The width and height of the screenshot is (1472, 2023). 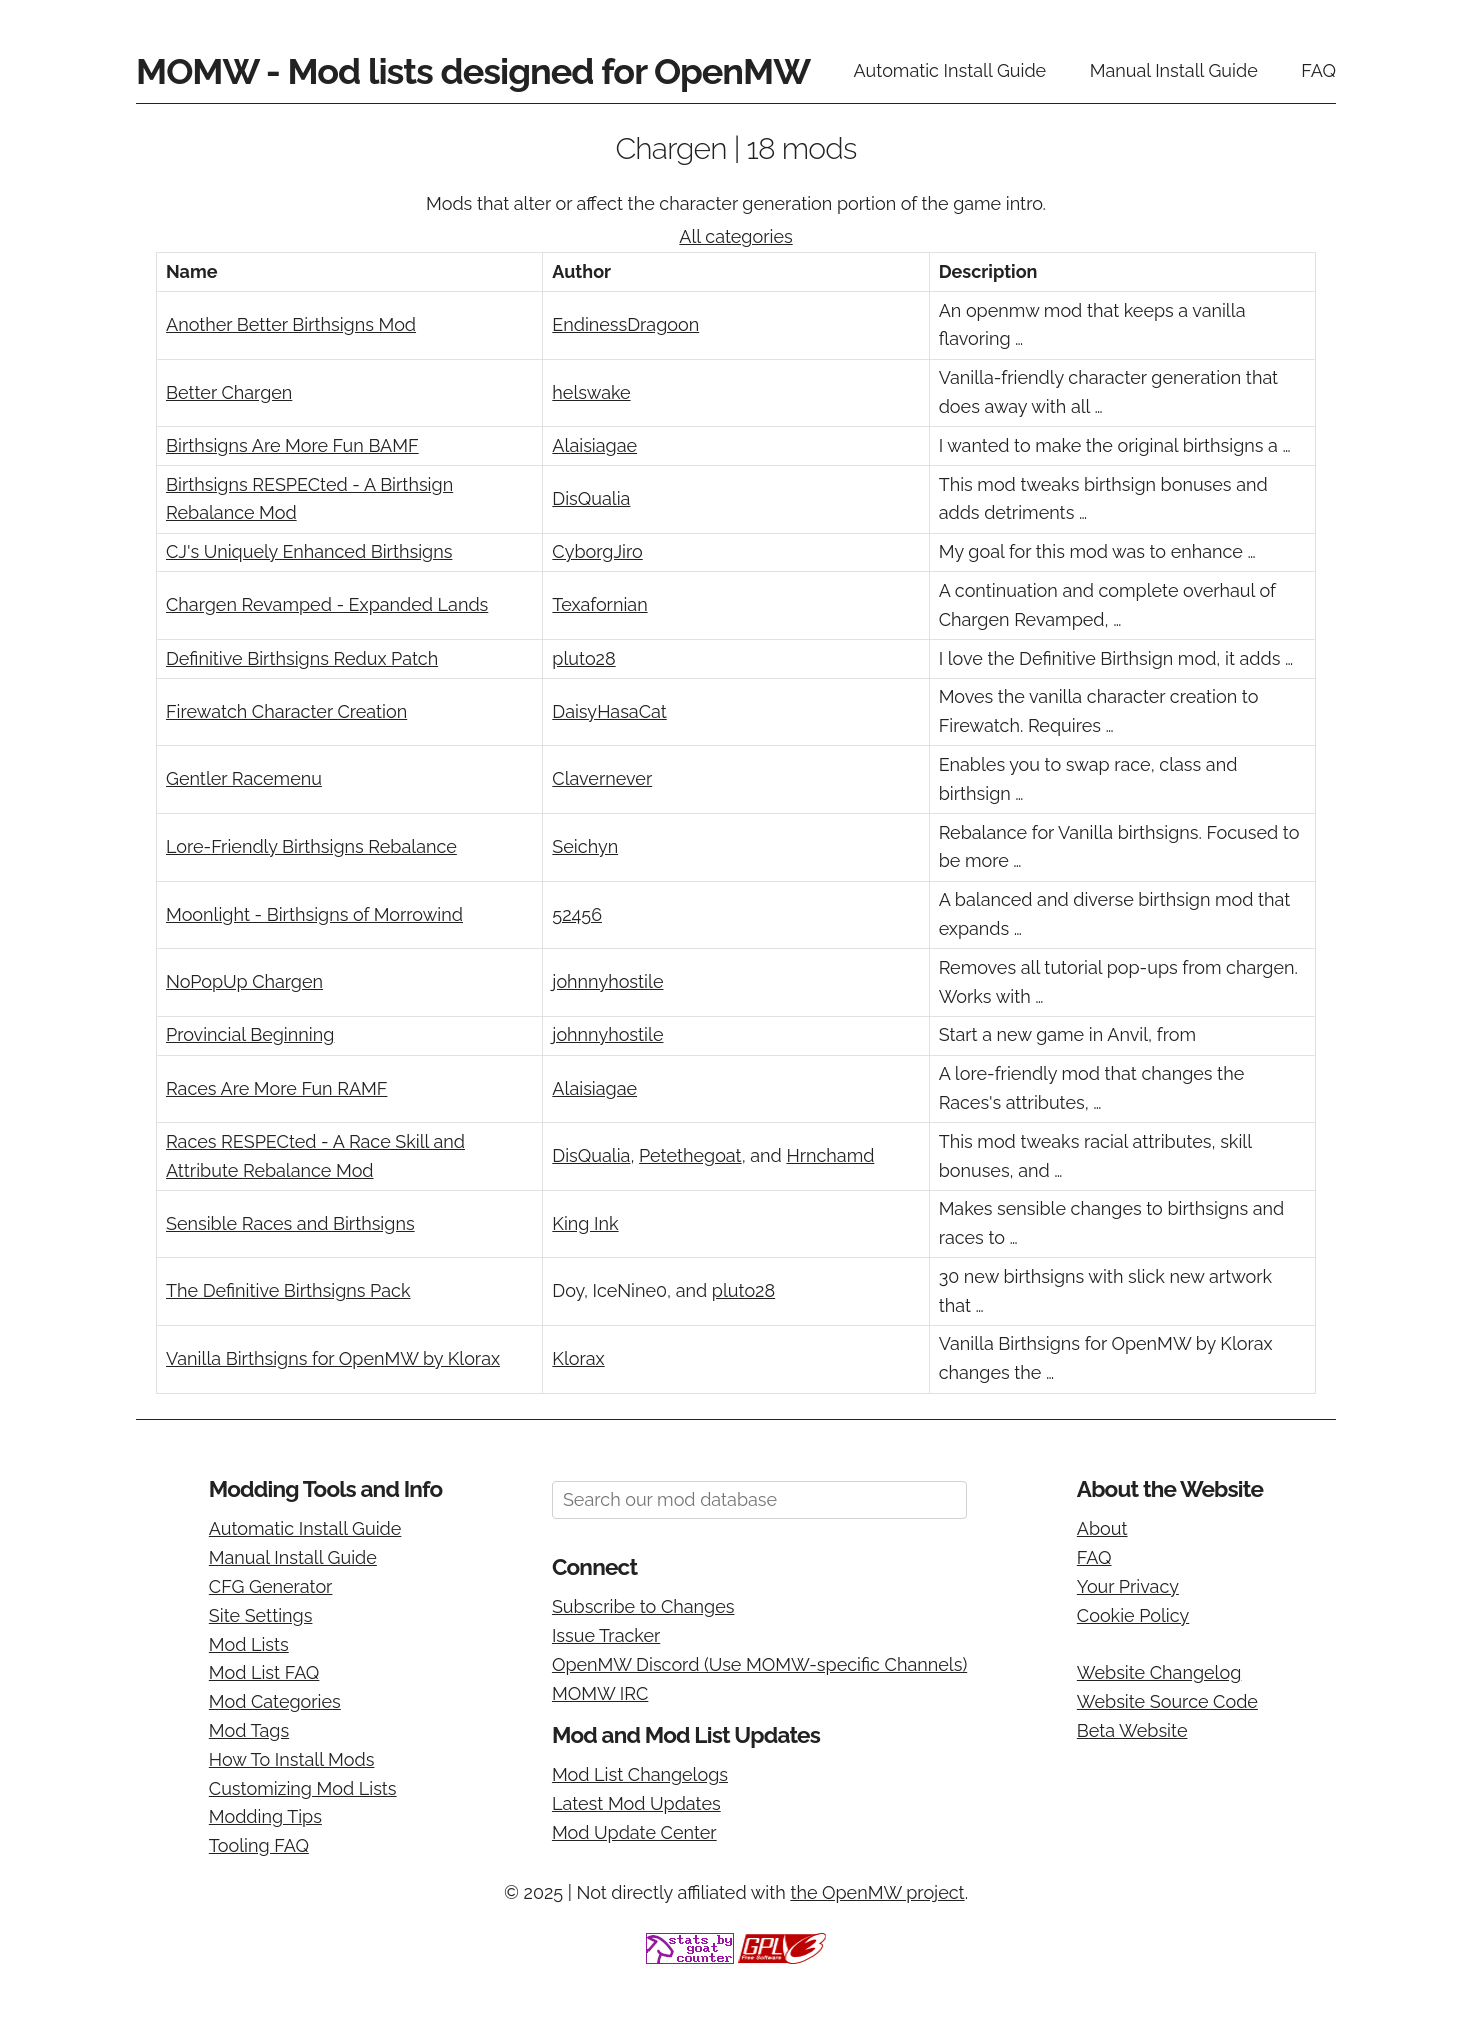 I want to click on Another Better Birthsigns Mod, so click(x=291, y=324).